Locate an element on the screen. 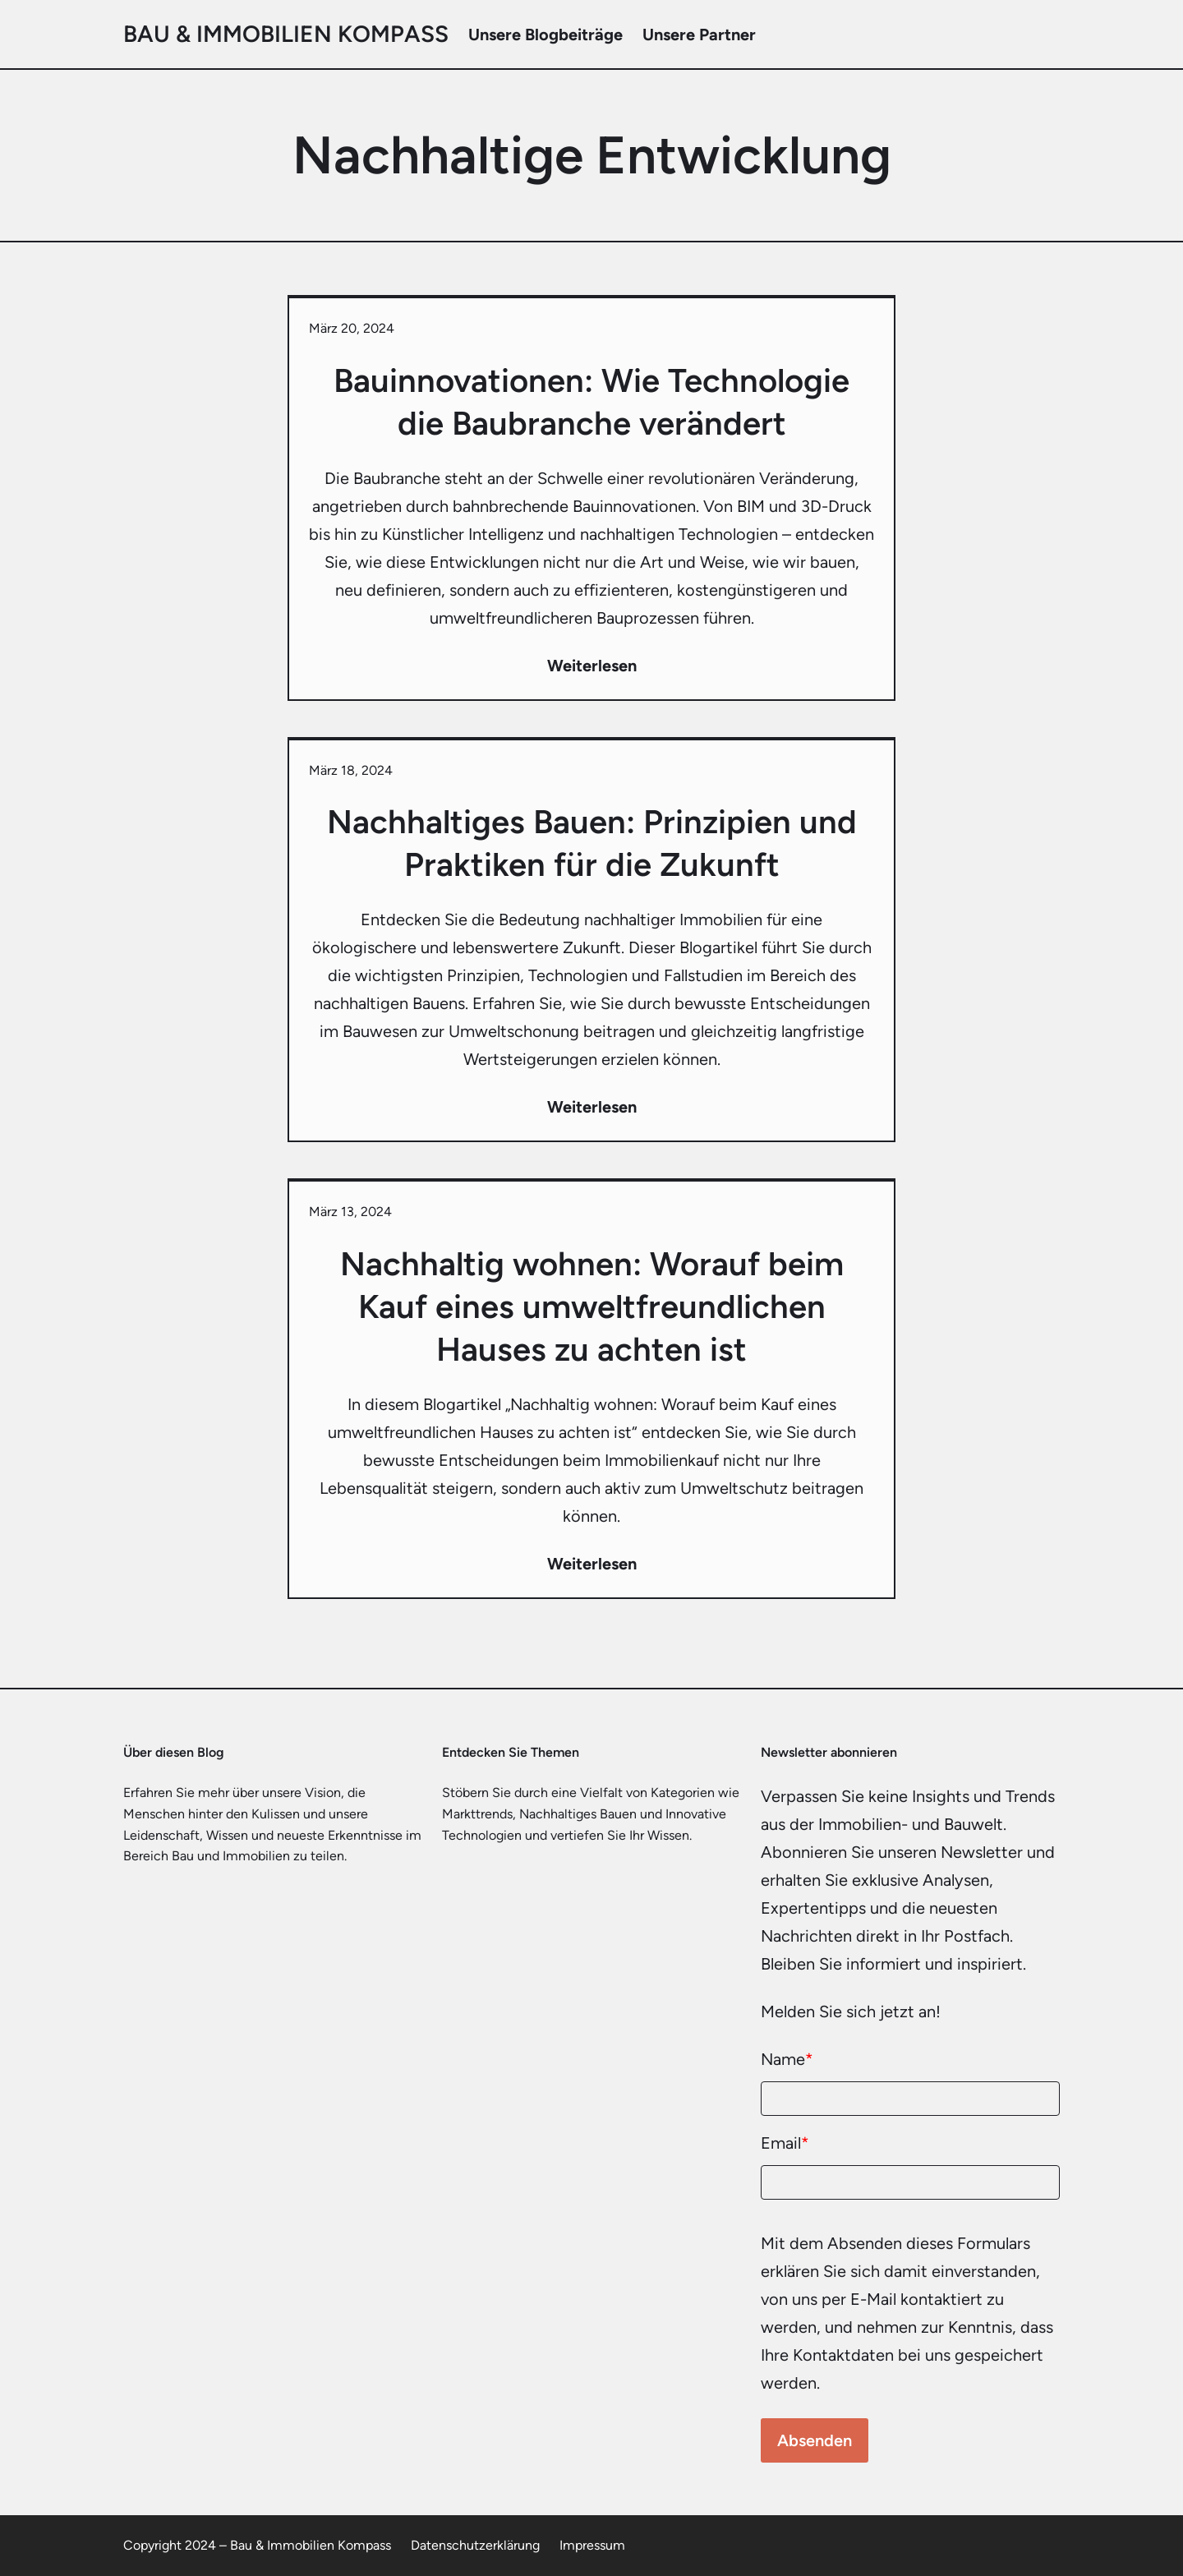 This screenshot has width=1183, height=2576. Absenden is located at coordinates (814, 2440).